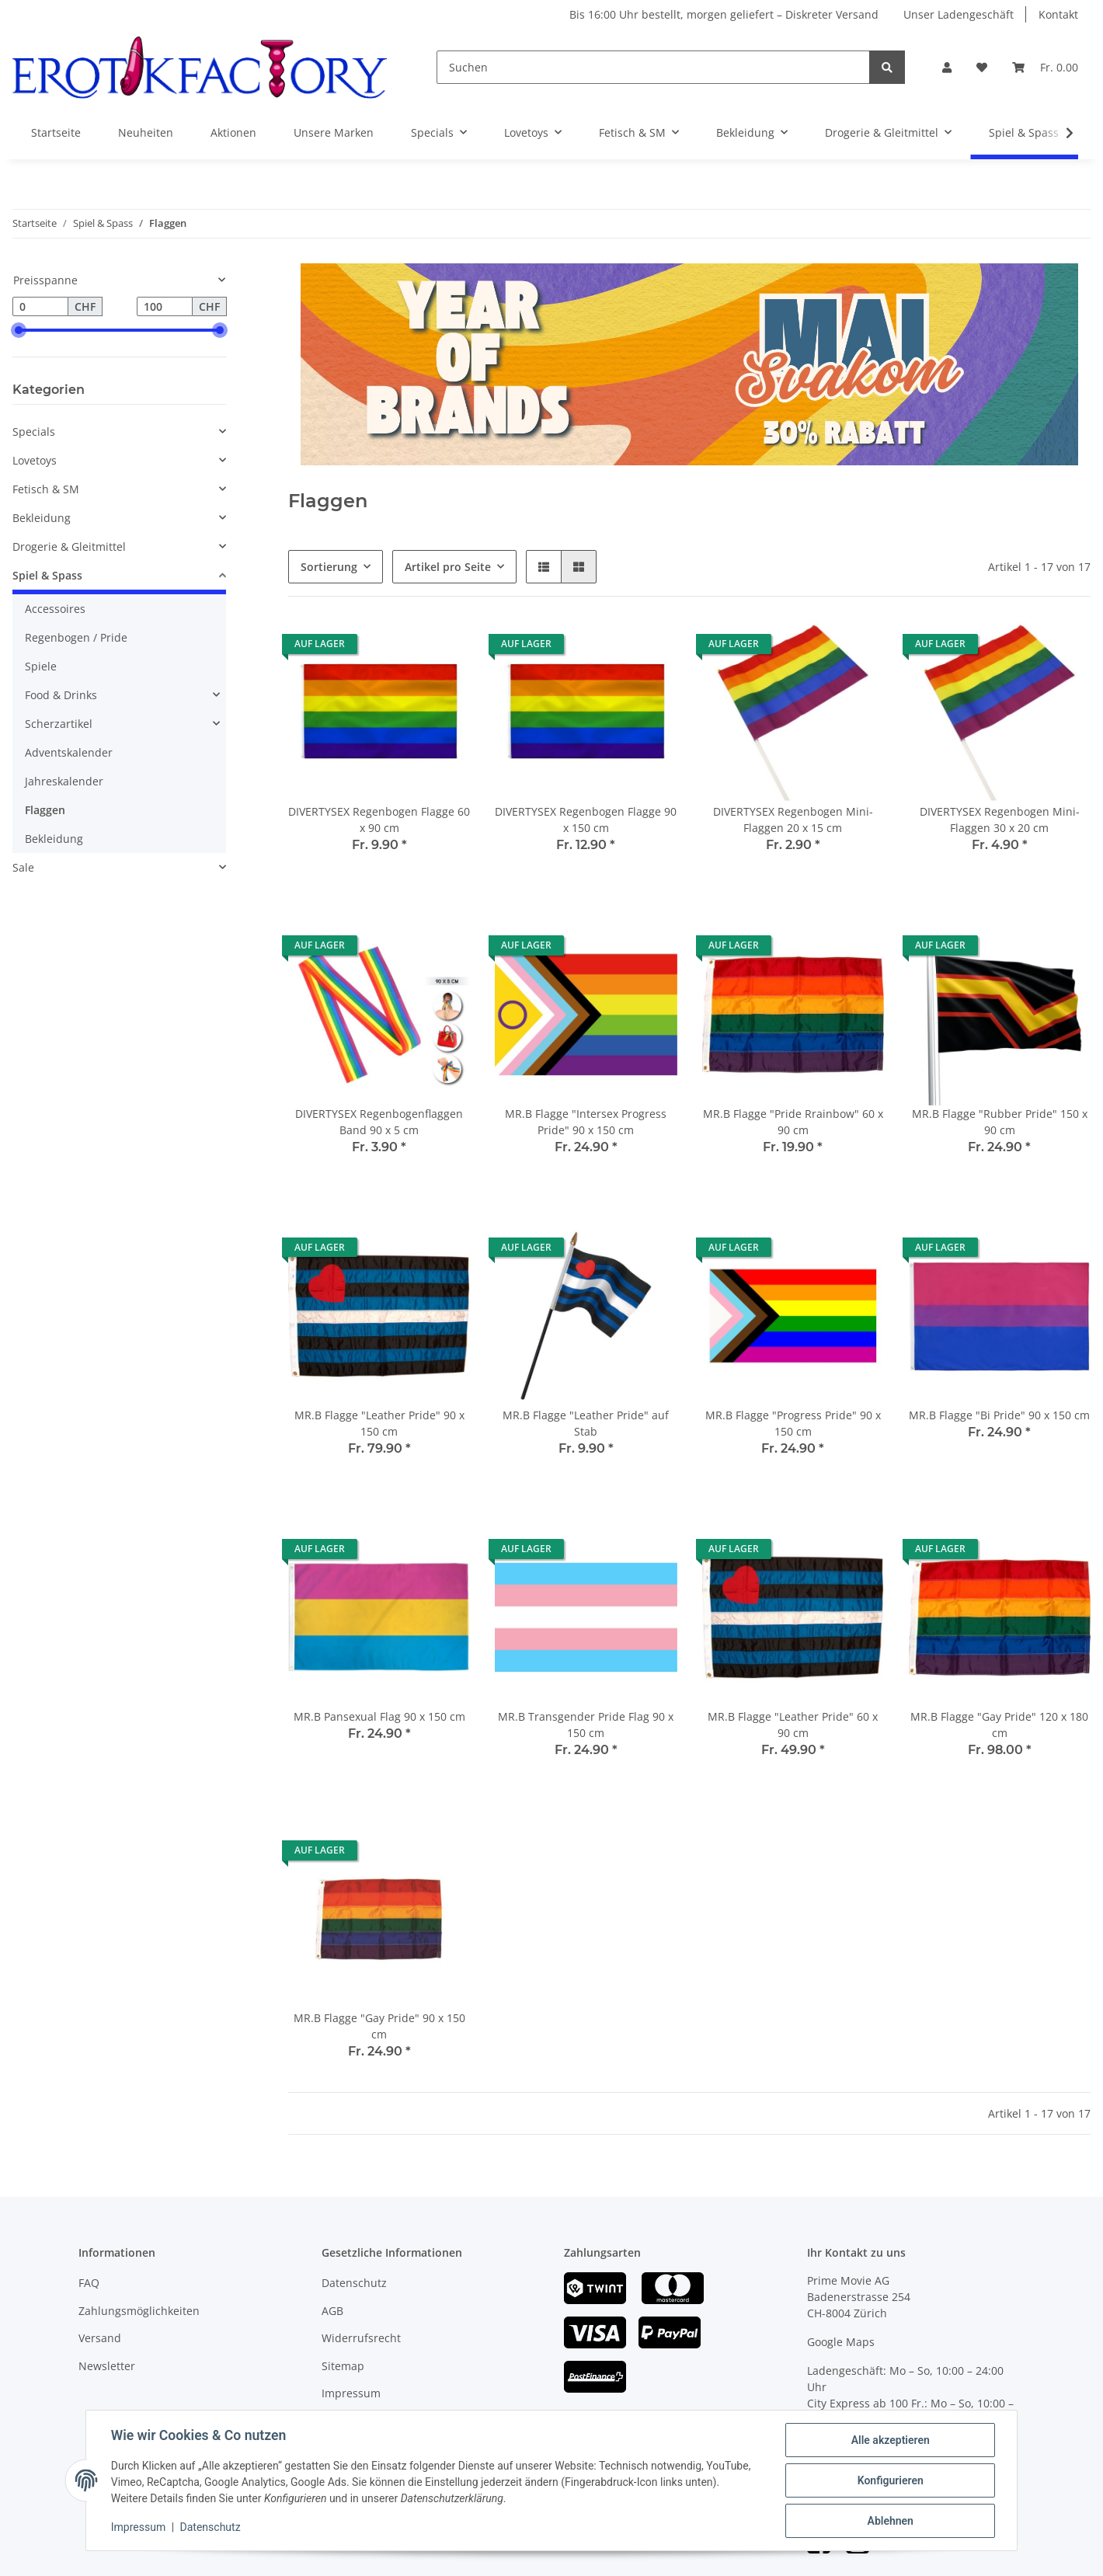 Image resolution: width=1103 pixels, height=2576 pixels. What do you see at coordinates (351, 2393) in the screenshot?
I see `Impressum` at bounding box center [351, 2393].